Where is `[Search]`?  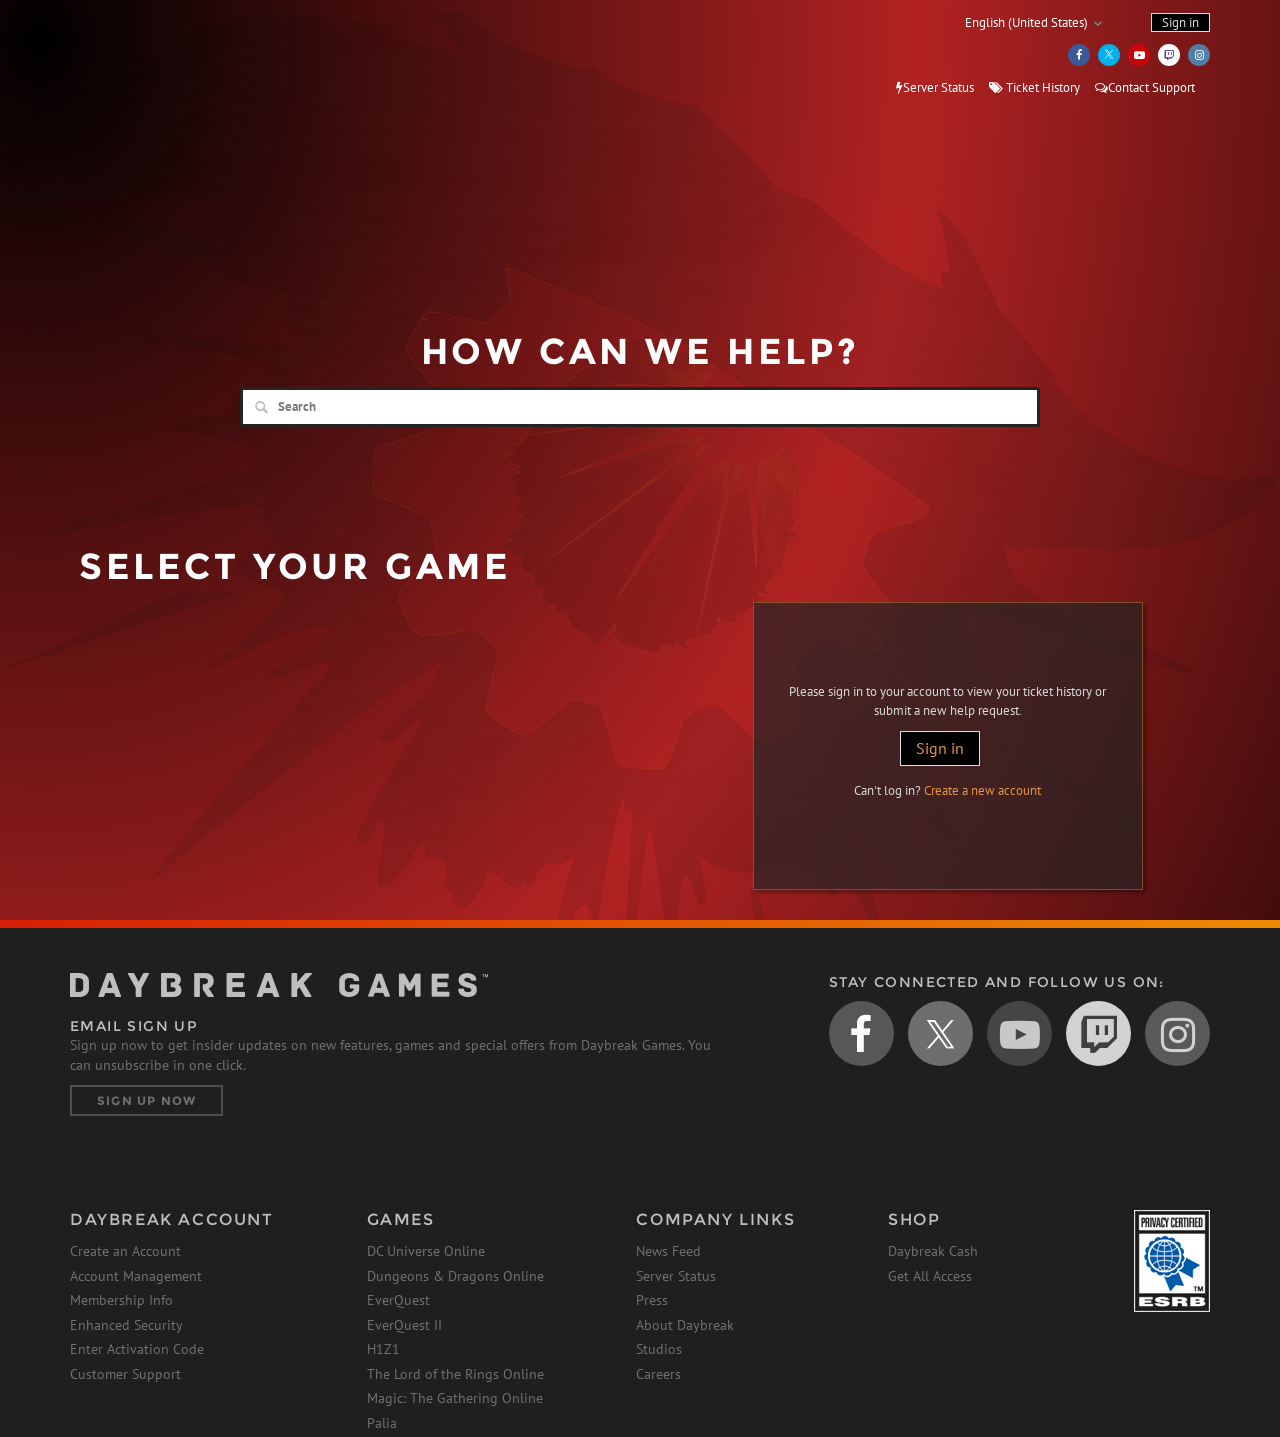 [Search] is located at coordinates (640, 407).